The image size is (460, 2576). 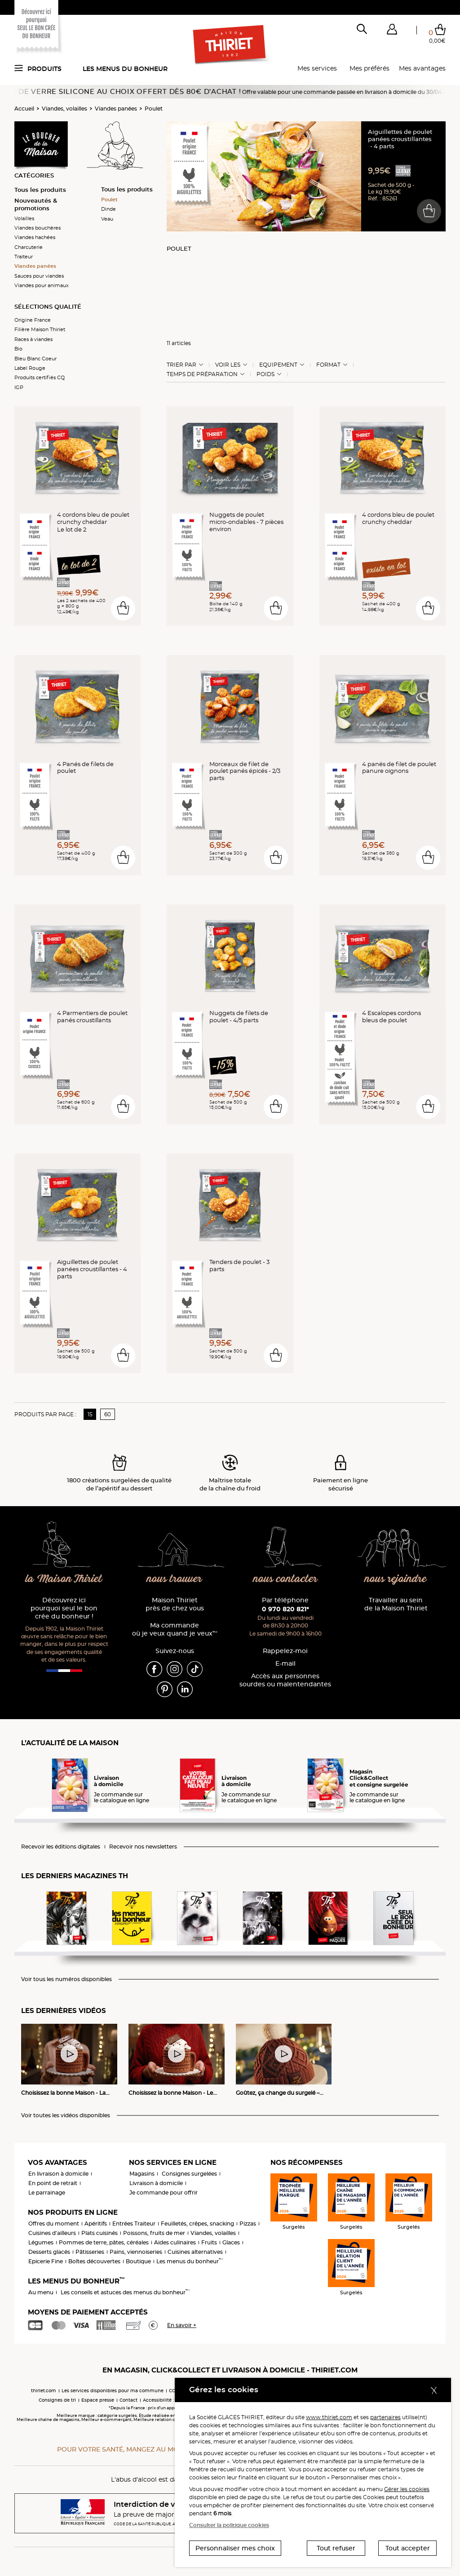 I want to click on Cuisines d'ailleurs, so click(x=52, y=2233).